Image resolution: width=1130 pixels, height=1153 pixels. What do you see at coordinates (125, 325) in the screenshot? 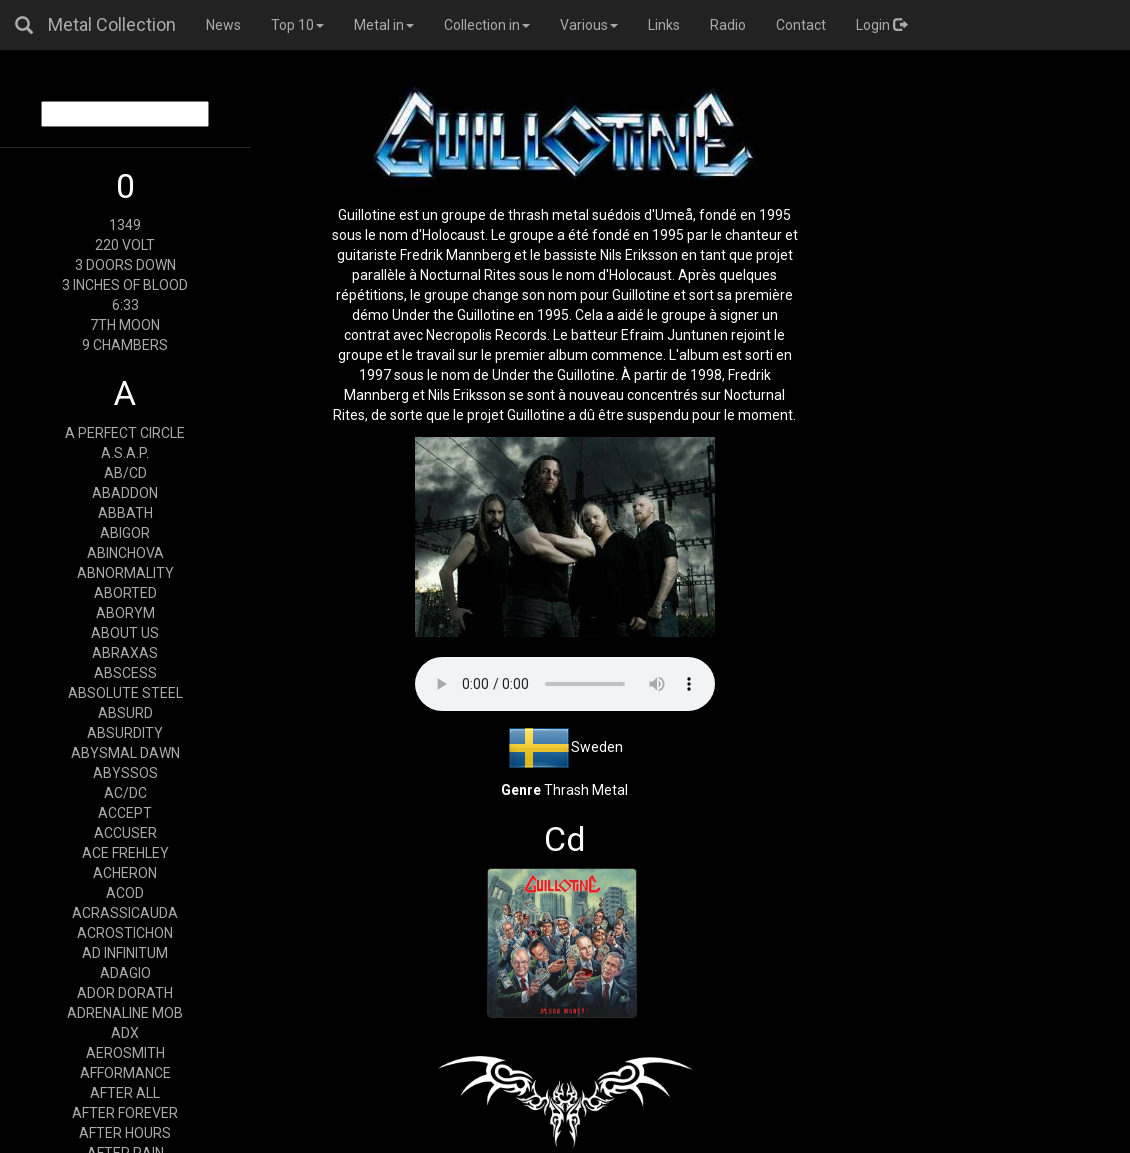
I see `7TH MOON` at bounding box center [125, 325].